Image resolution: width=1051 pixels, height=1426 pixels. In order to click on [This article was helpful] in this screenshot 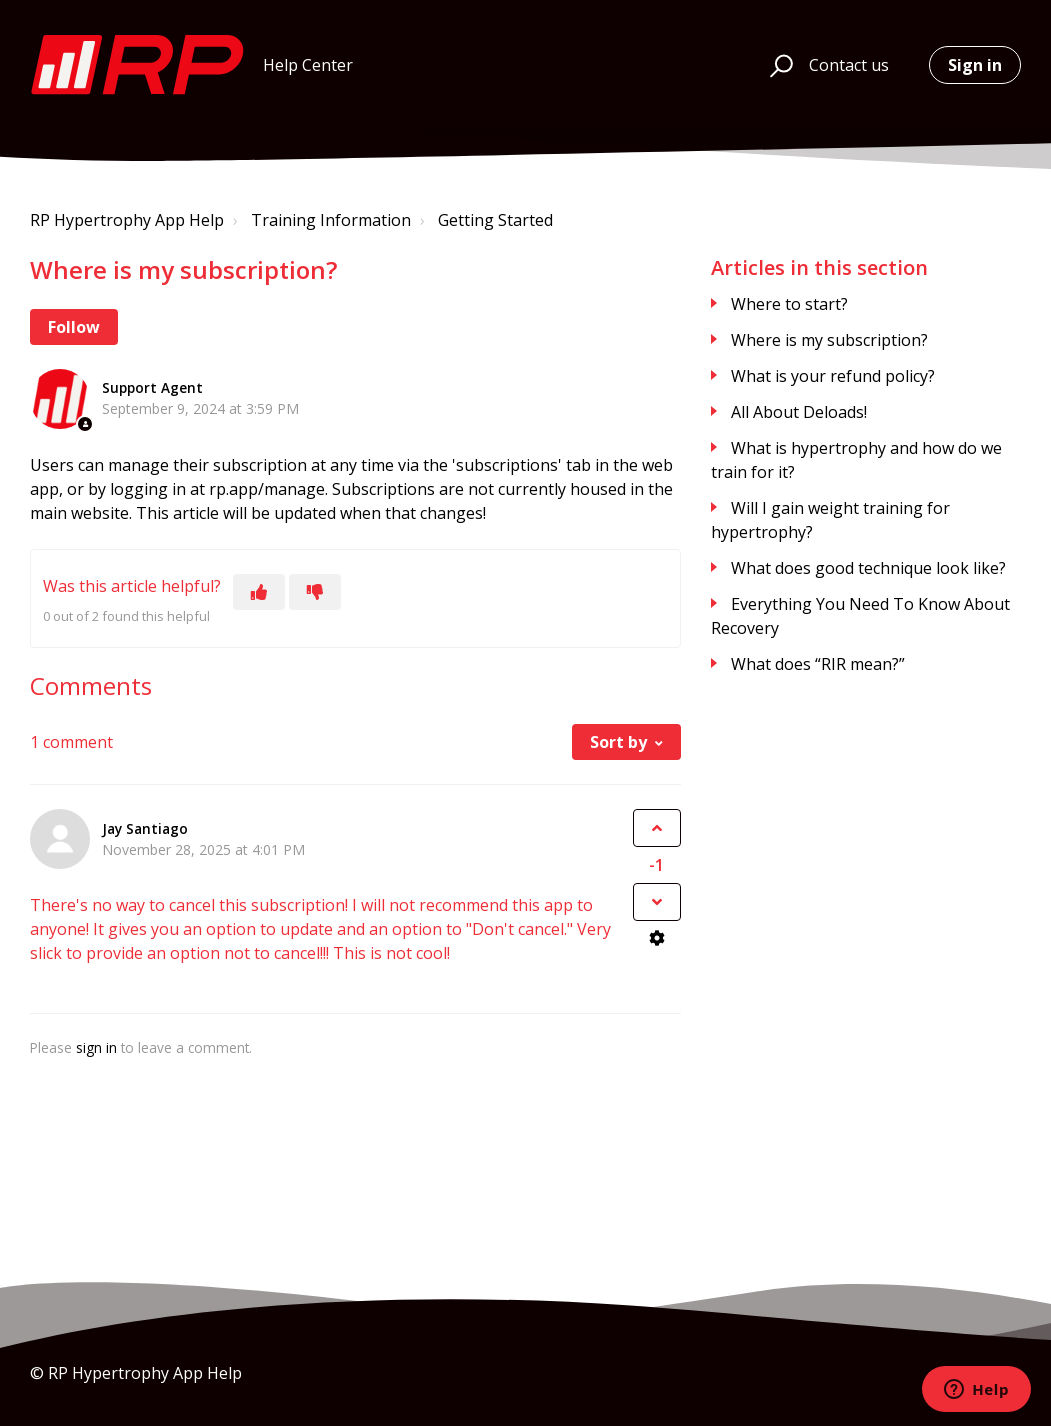, I will do `click(259, 592)`.